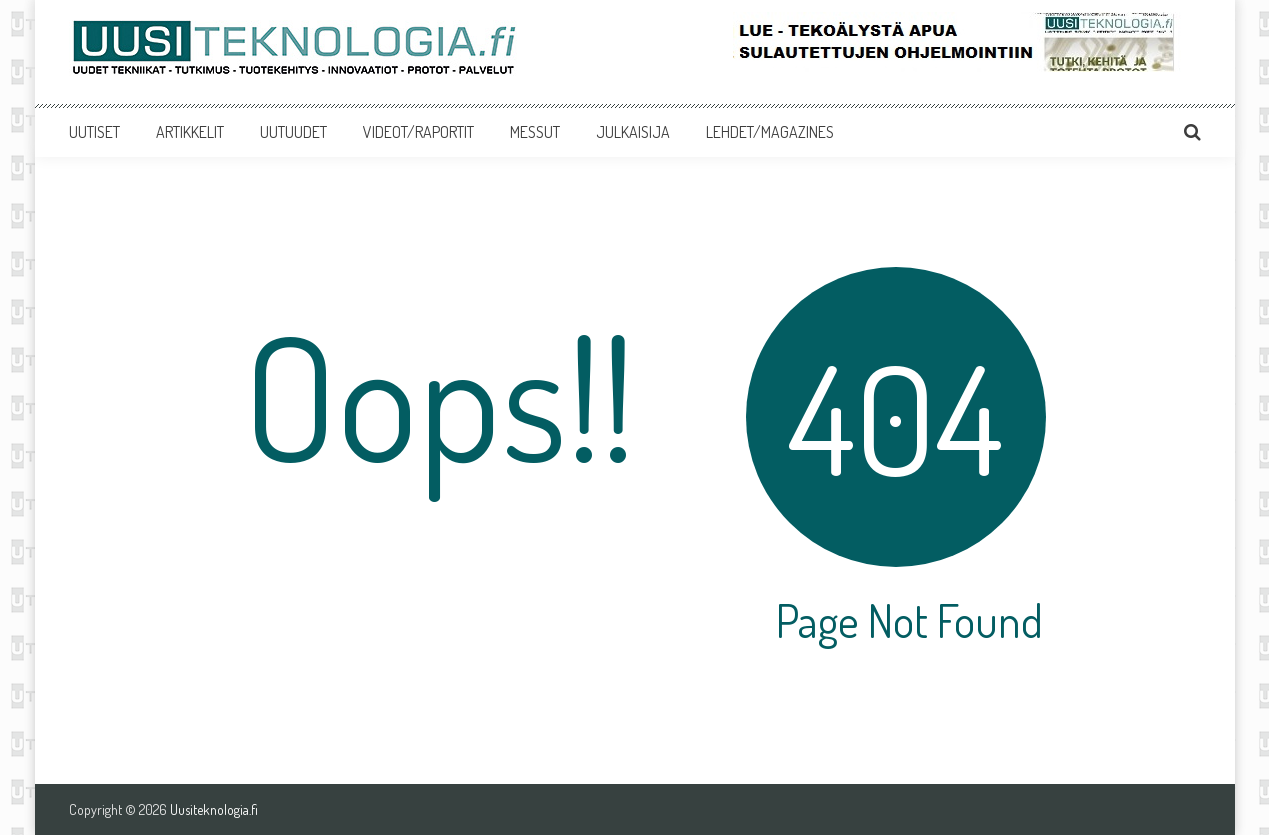  I want to click on LEHDET/MAGAZINES, so click(770, 132).